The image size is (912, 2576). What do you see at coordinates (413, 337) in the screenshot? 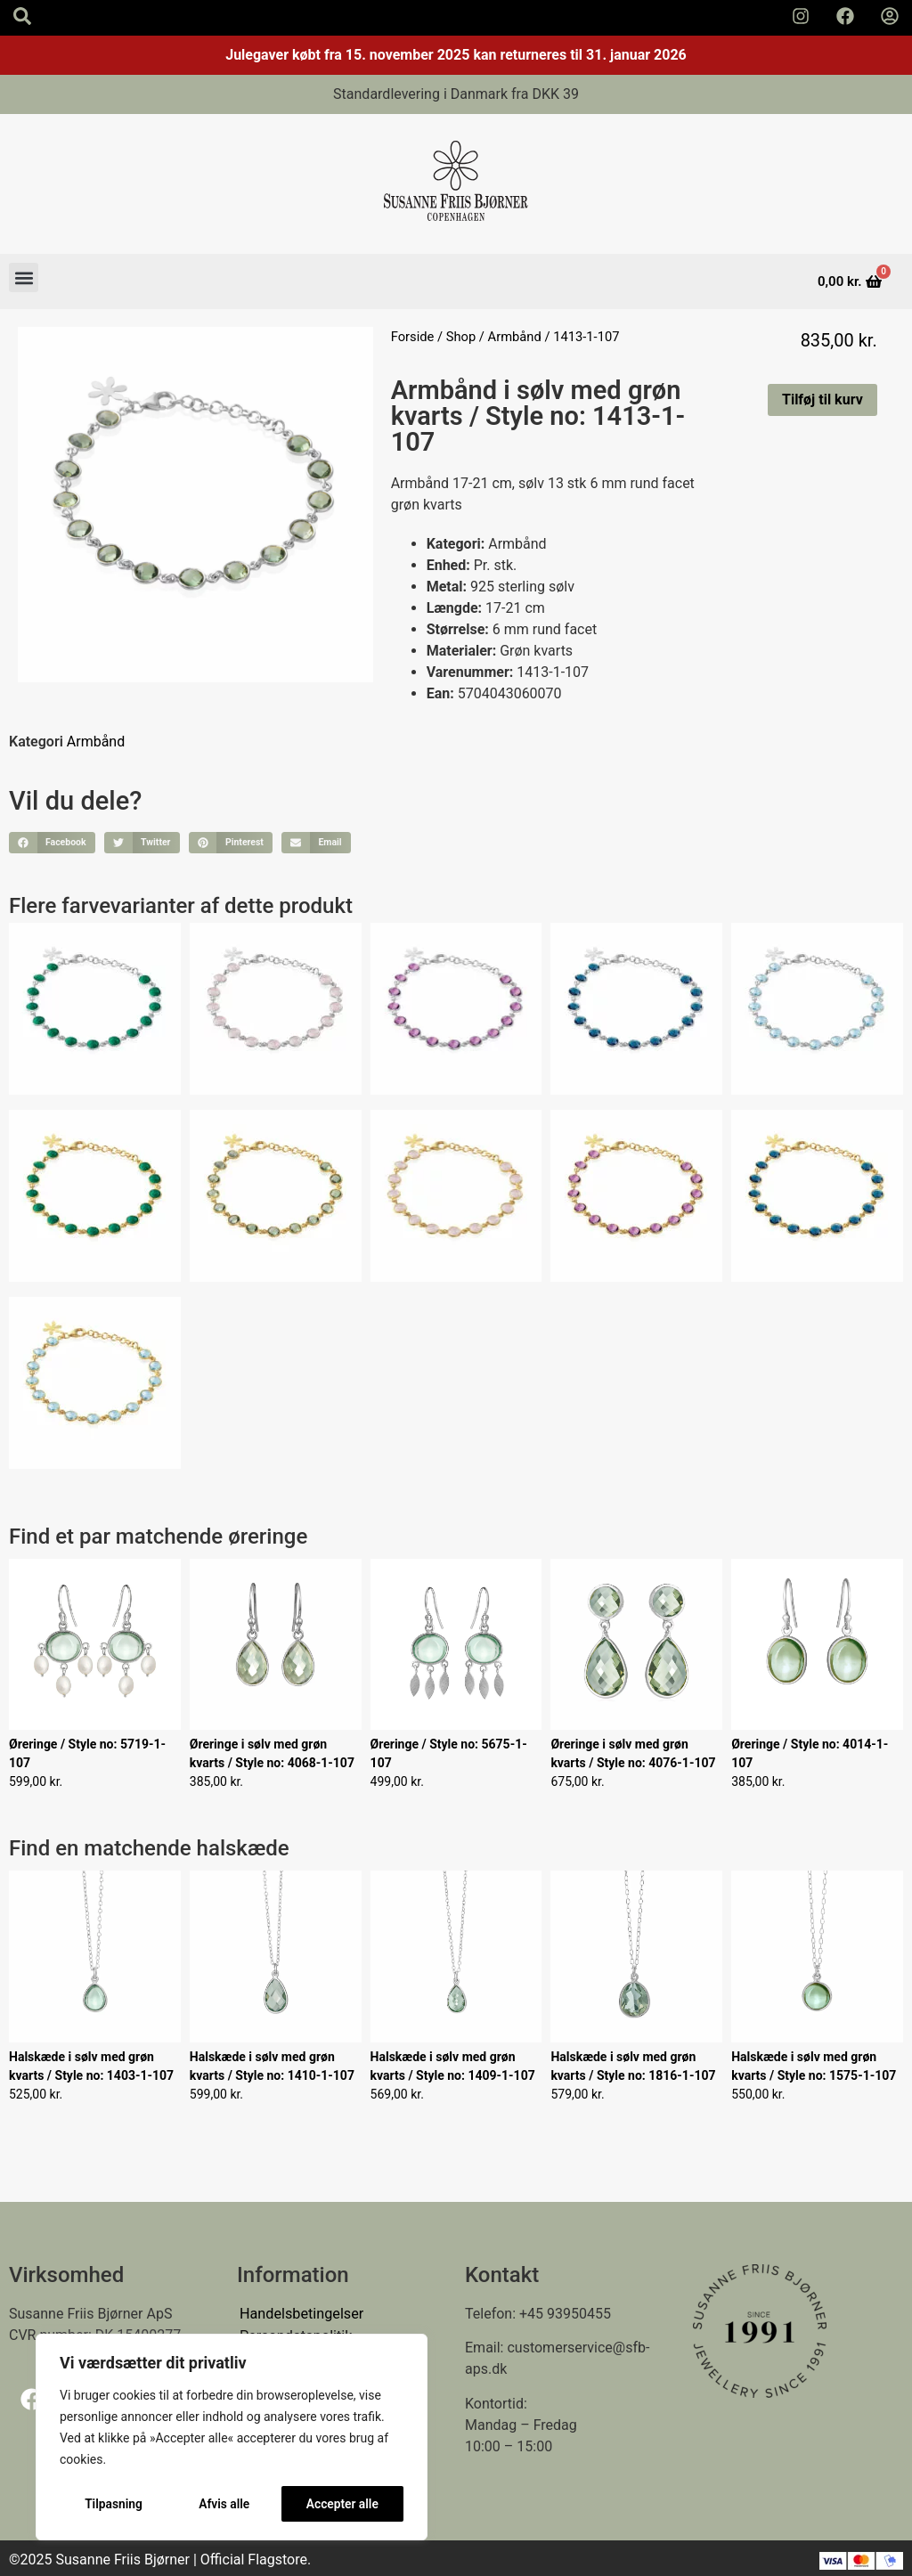
I see `Forside` at bounding box center [413, 337].